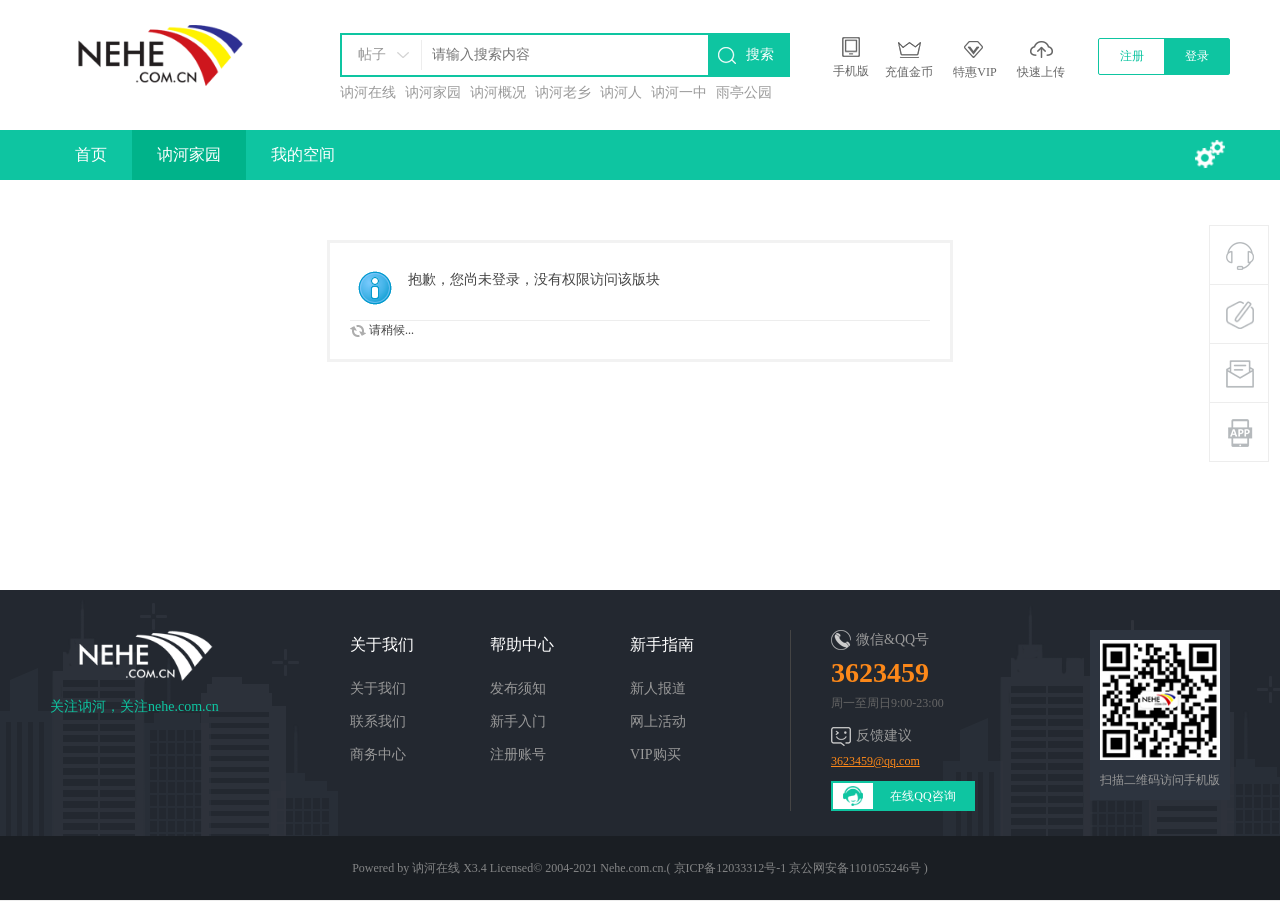  Describe the element at coordinates (91, 154) in the screenshot. I see `首页` at that location.